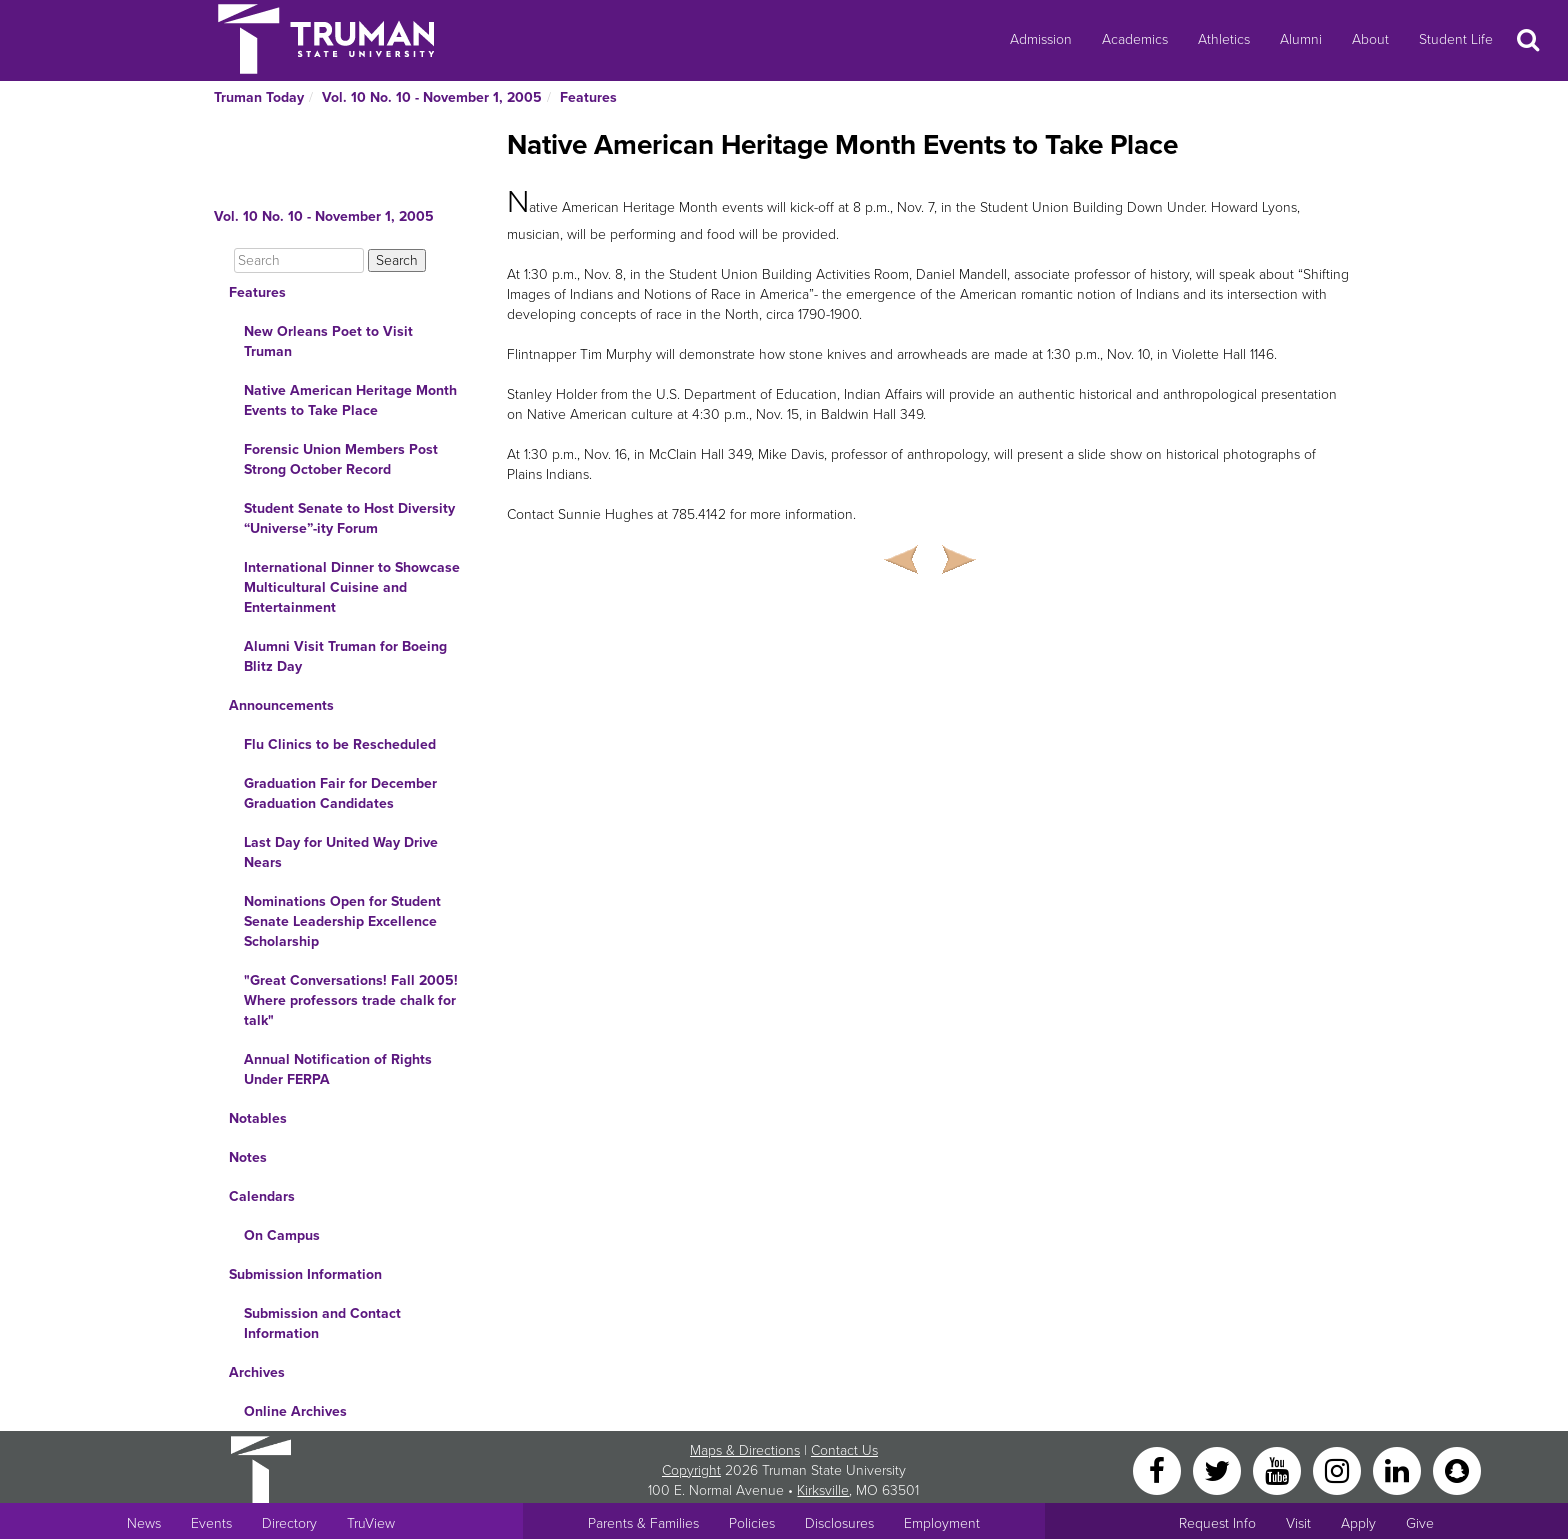 This screenshot has width=1568, height=1539. What do you see at coordinates (349, 518) in the screenshot?
I see `Student Senate to Host Diversity “Universe”-ity Forum` at bounding box center [349, 518].